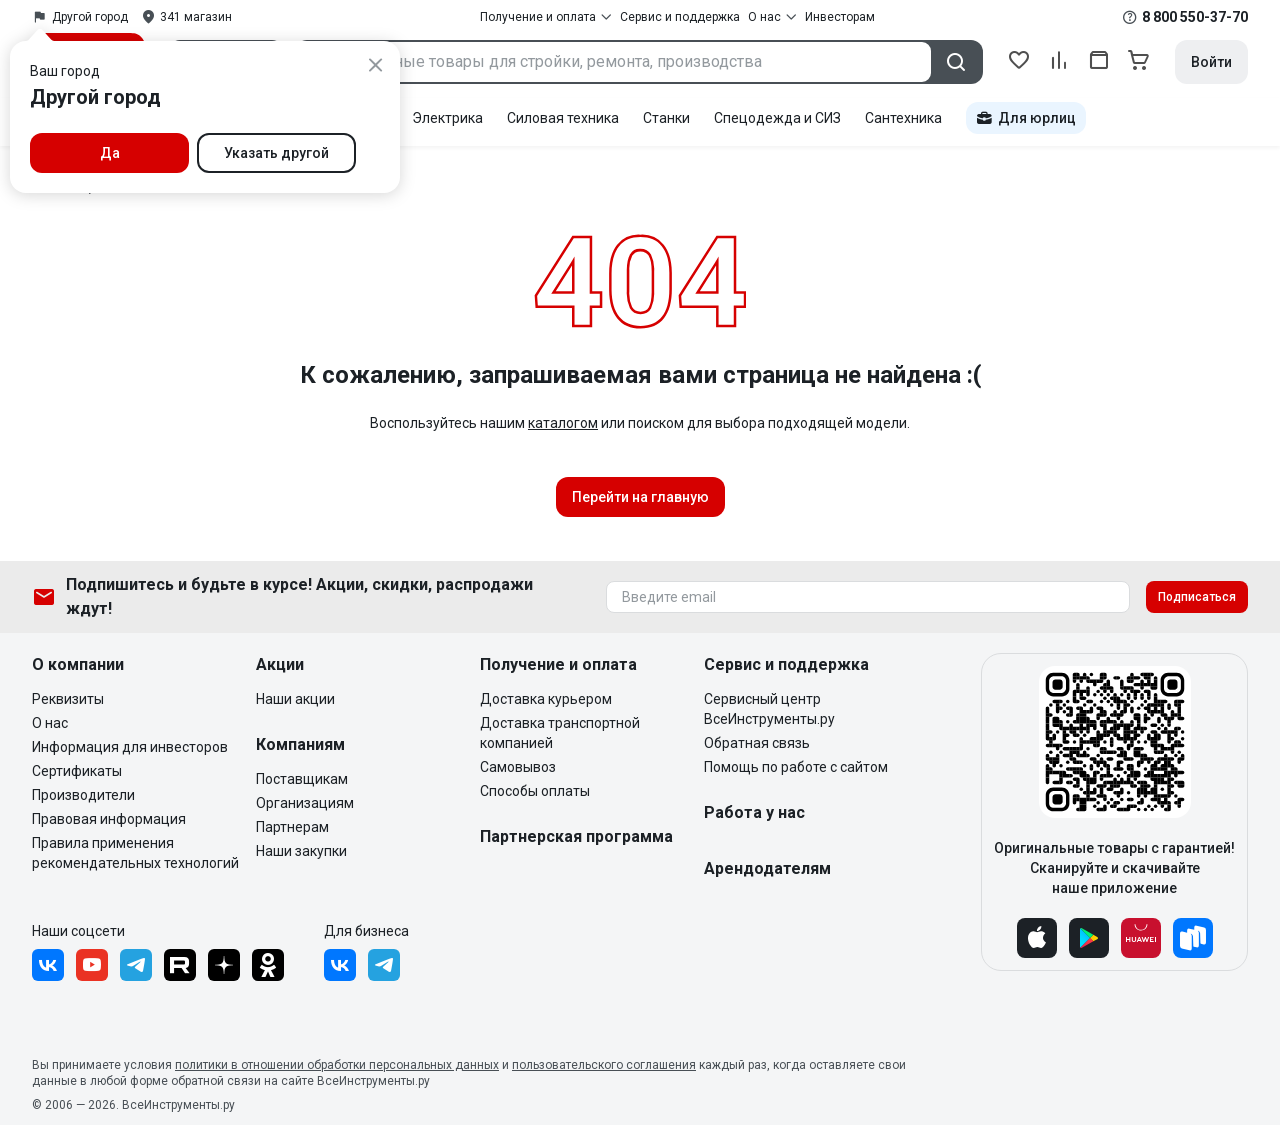 This screenshot has width=1280, height=1125. I want to click on Спецодежда и СИЗ, so click(777, 118).